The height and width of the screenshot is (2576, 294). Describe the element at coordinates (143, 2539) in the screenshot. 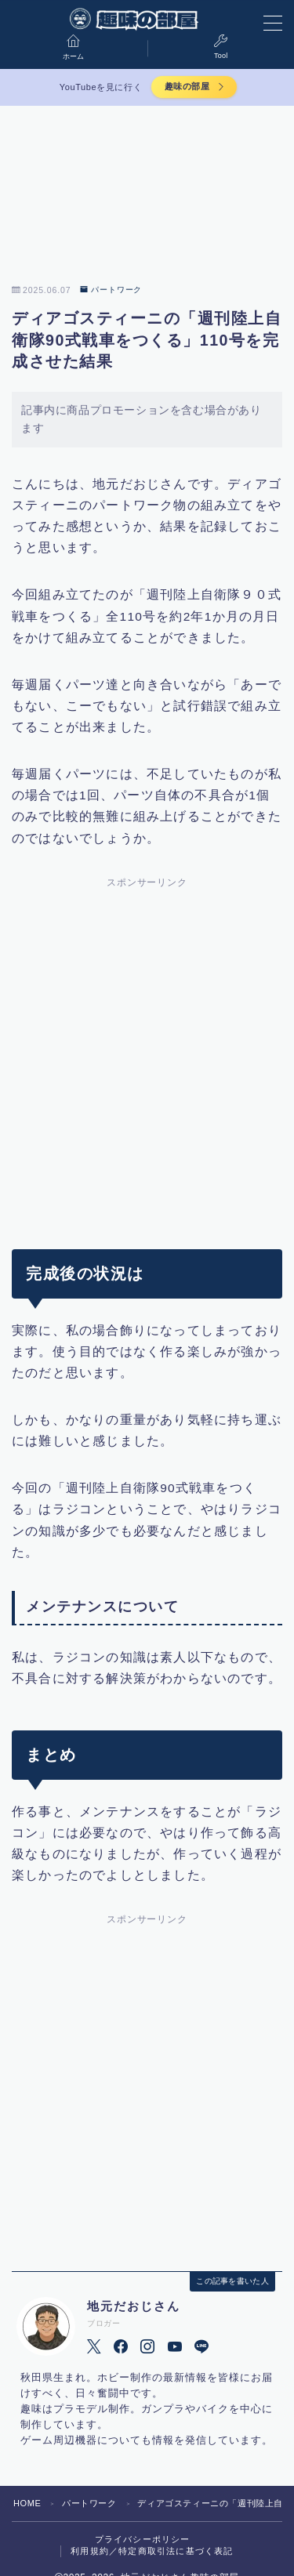

I see `プライバシーポリシー` at that location.